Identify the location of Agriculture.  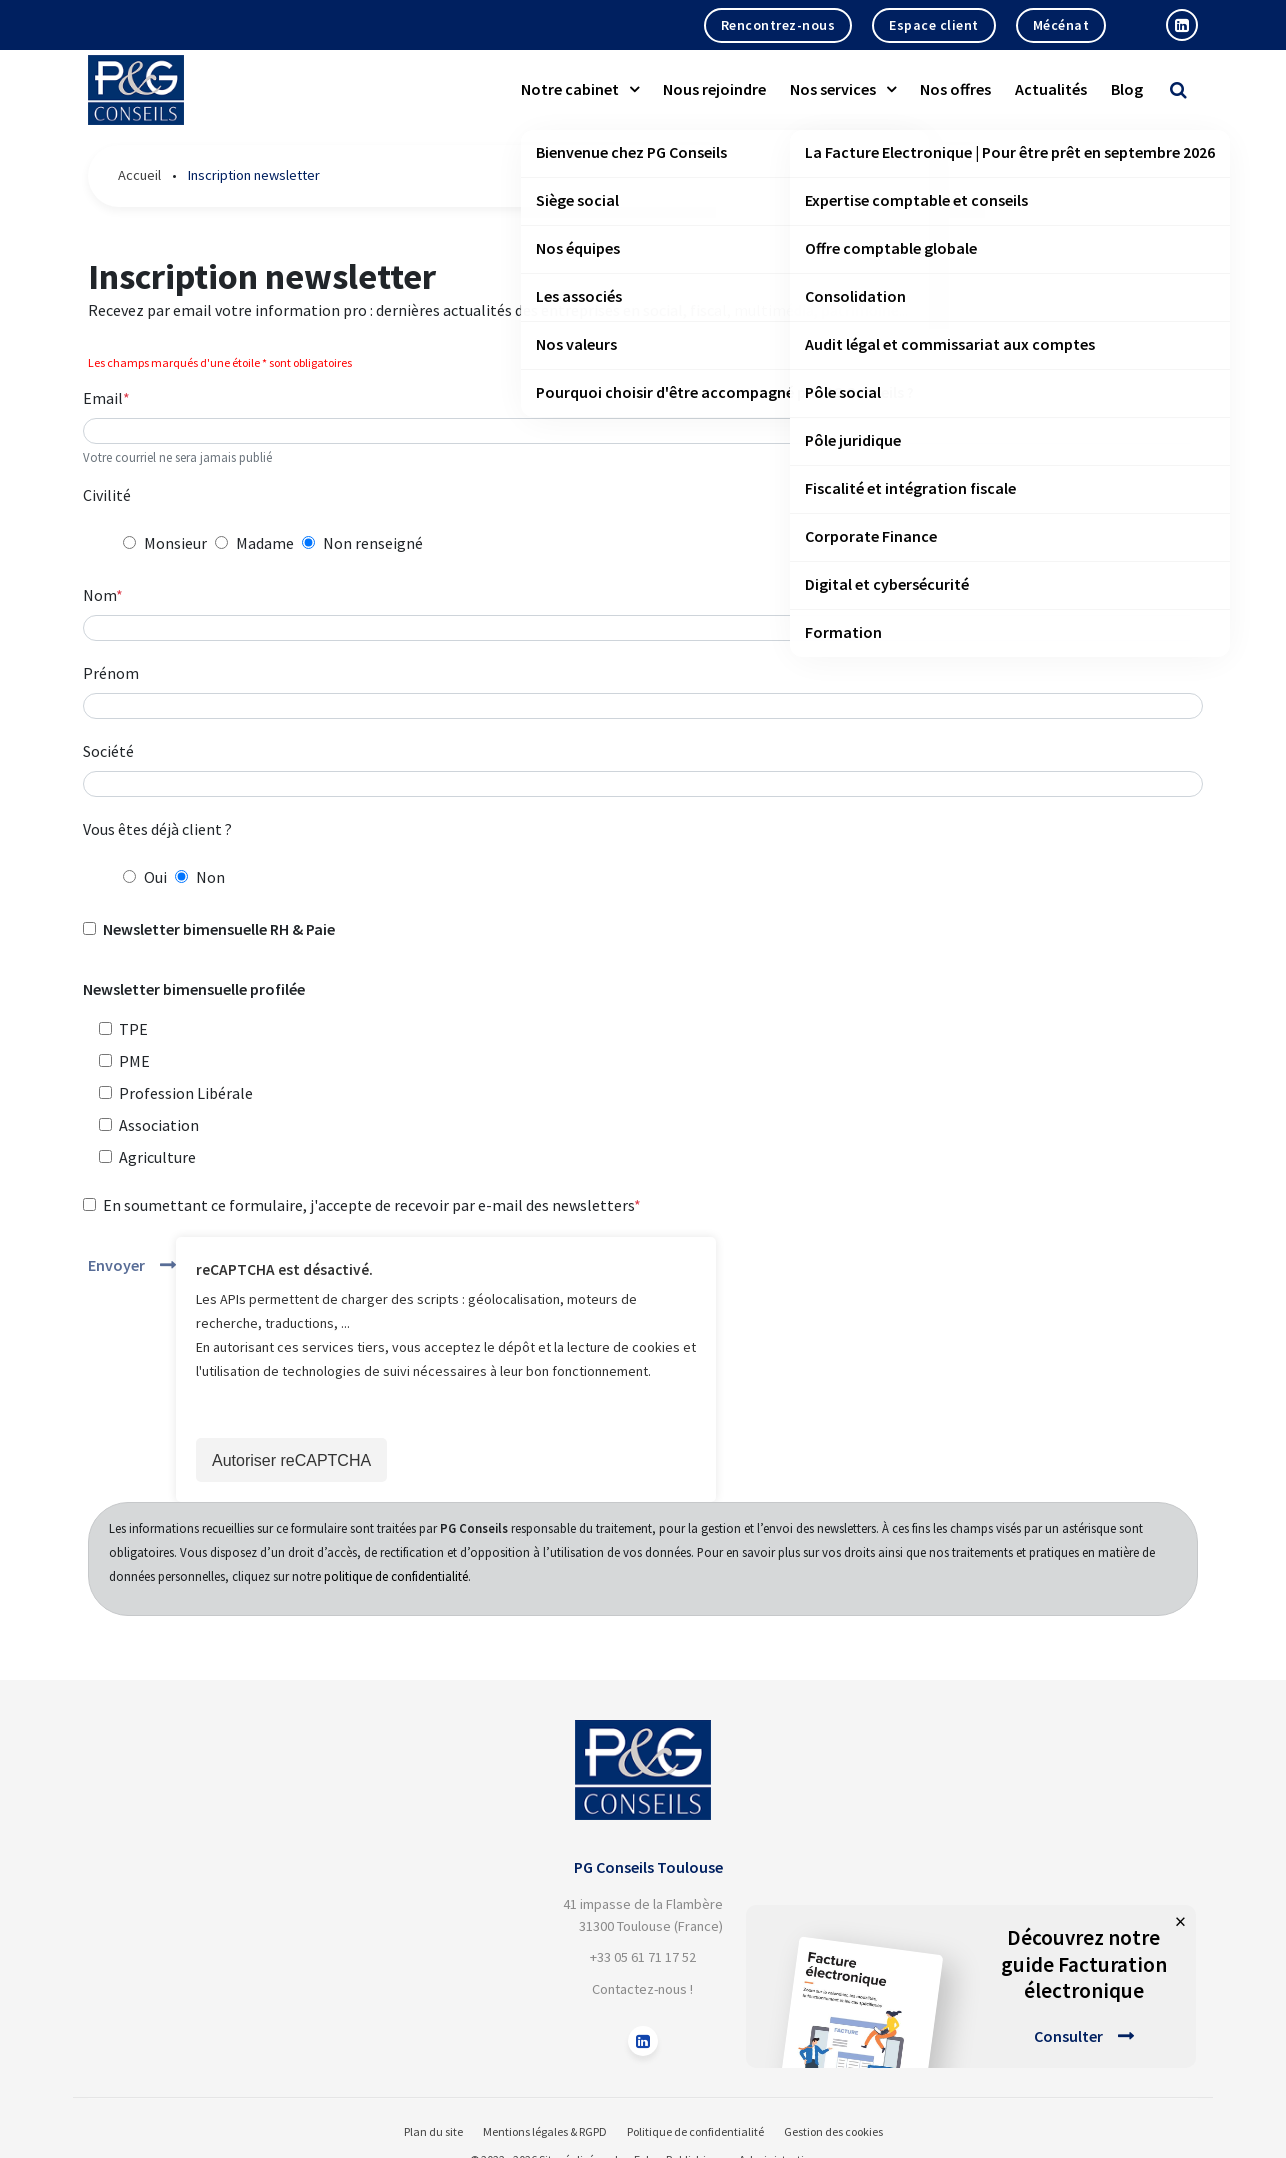
(157, 1157).